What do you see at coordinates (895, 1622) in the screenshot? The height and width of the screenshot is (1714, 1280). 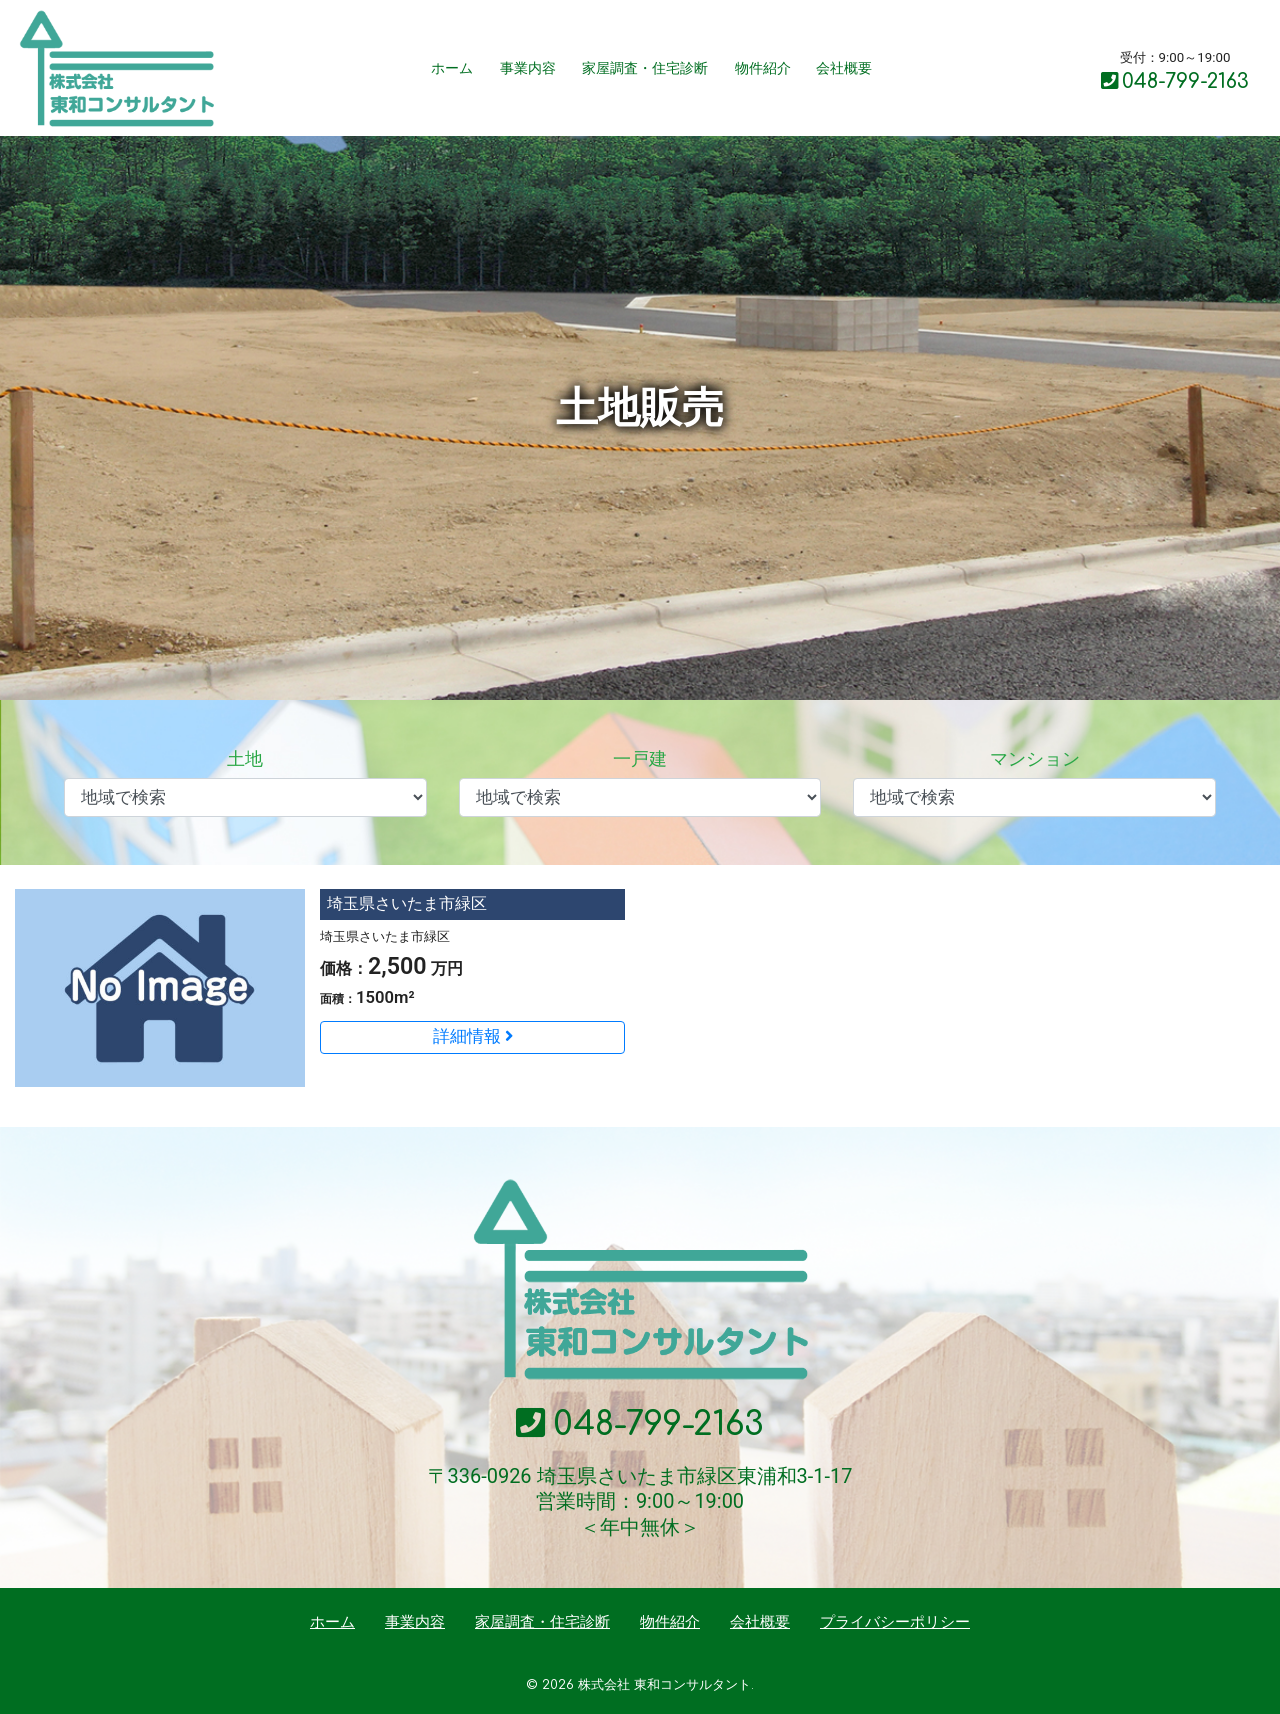 I see `プライバシーポリシー` at bounding box center [895, 1622].